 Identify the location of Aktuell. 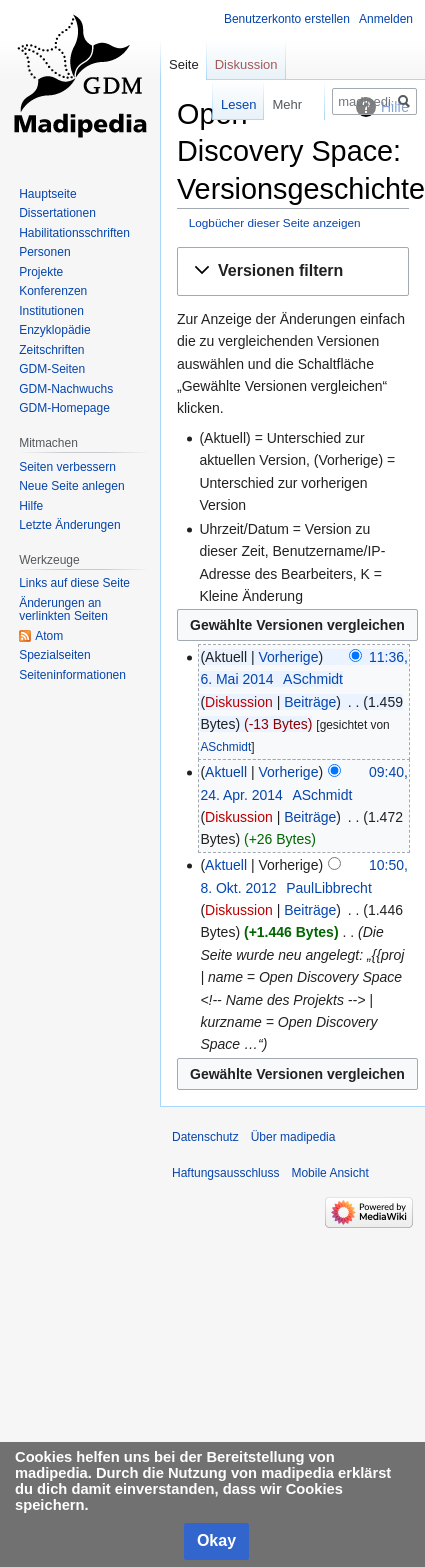
(226, 772).